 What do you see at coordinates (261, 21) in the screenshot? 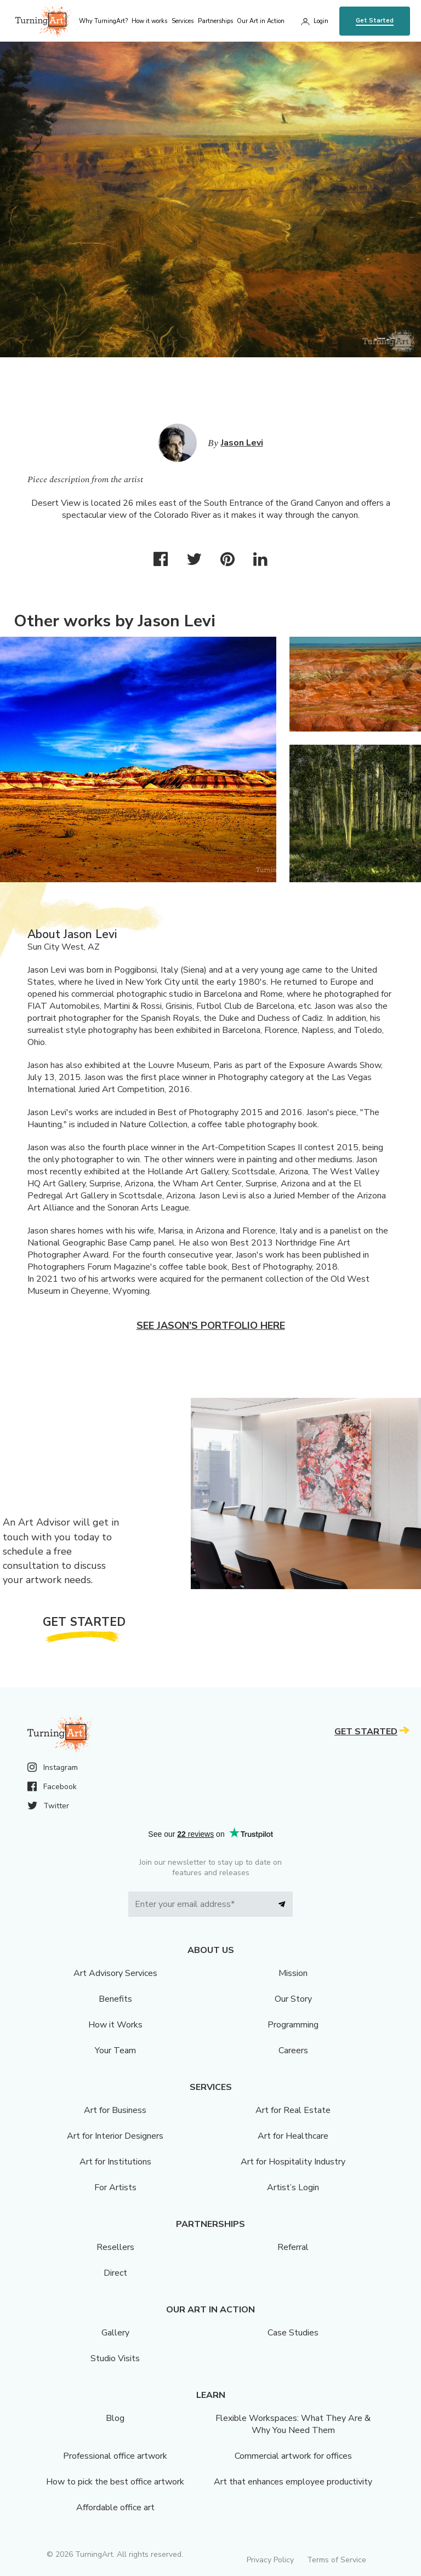
I see `Our Art in Action [menu]` at bounding box center [261, 21].